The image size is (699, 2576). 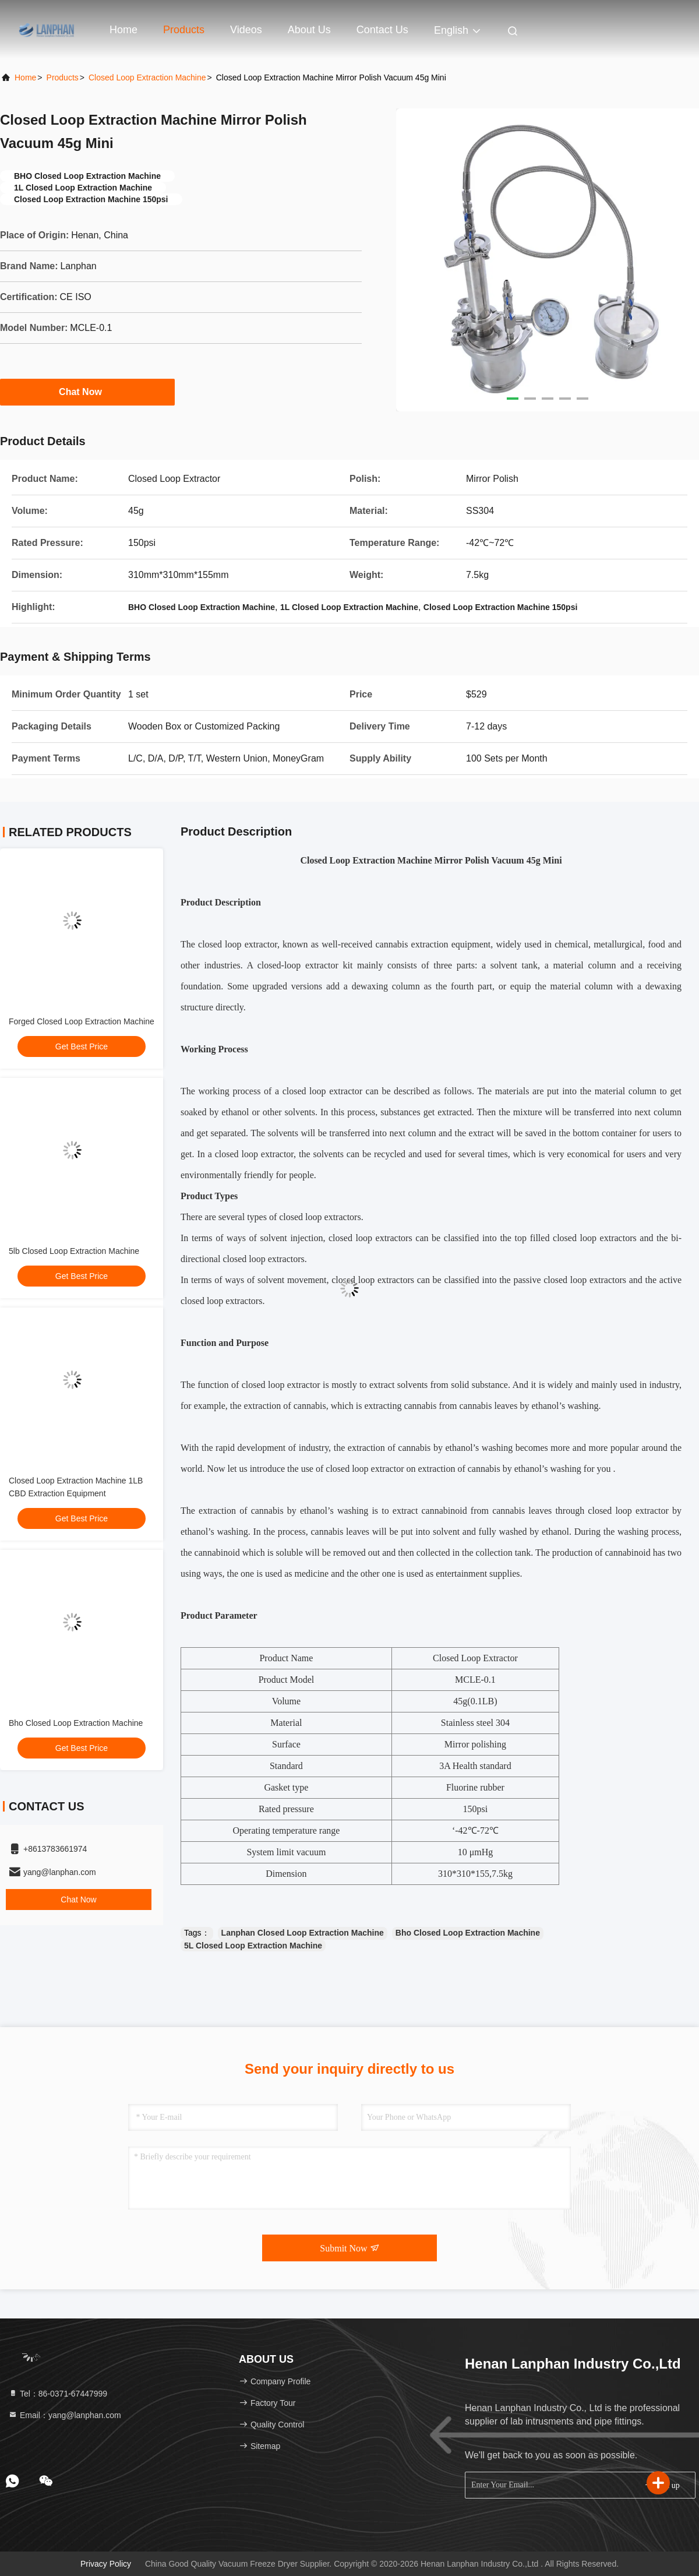 What do you see at coordinates (183, 30) in the screenshot?
I see `Products` at bounding box center [183, 30].